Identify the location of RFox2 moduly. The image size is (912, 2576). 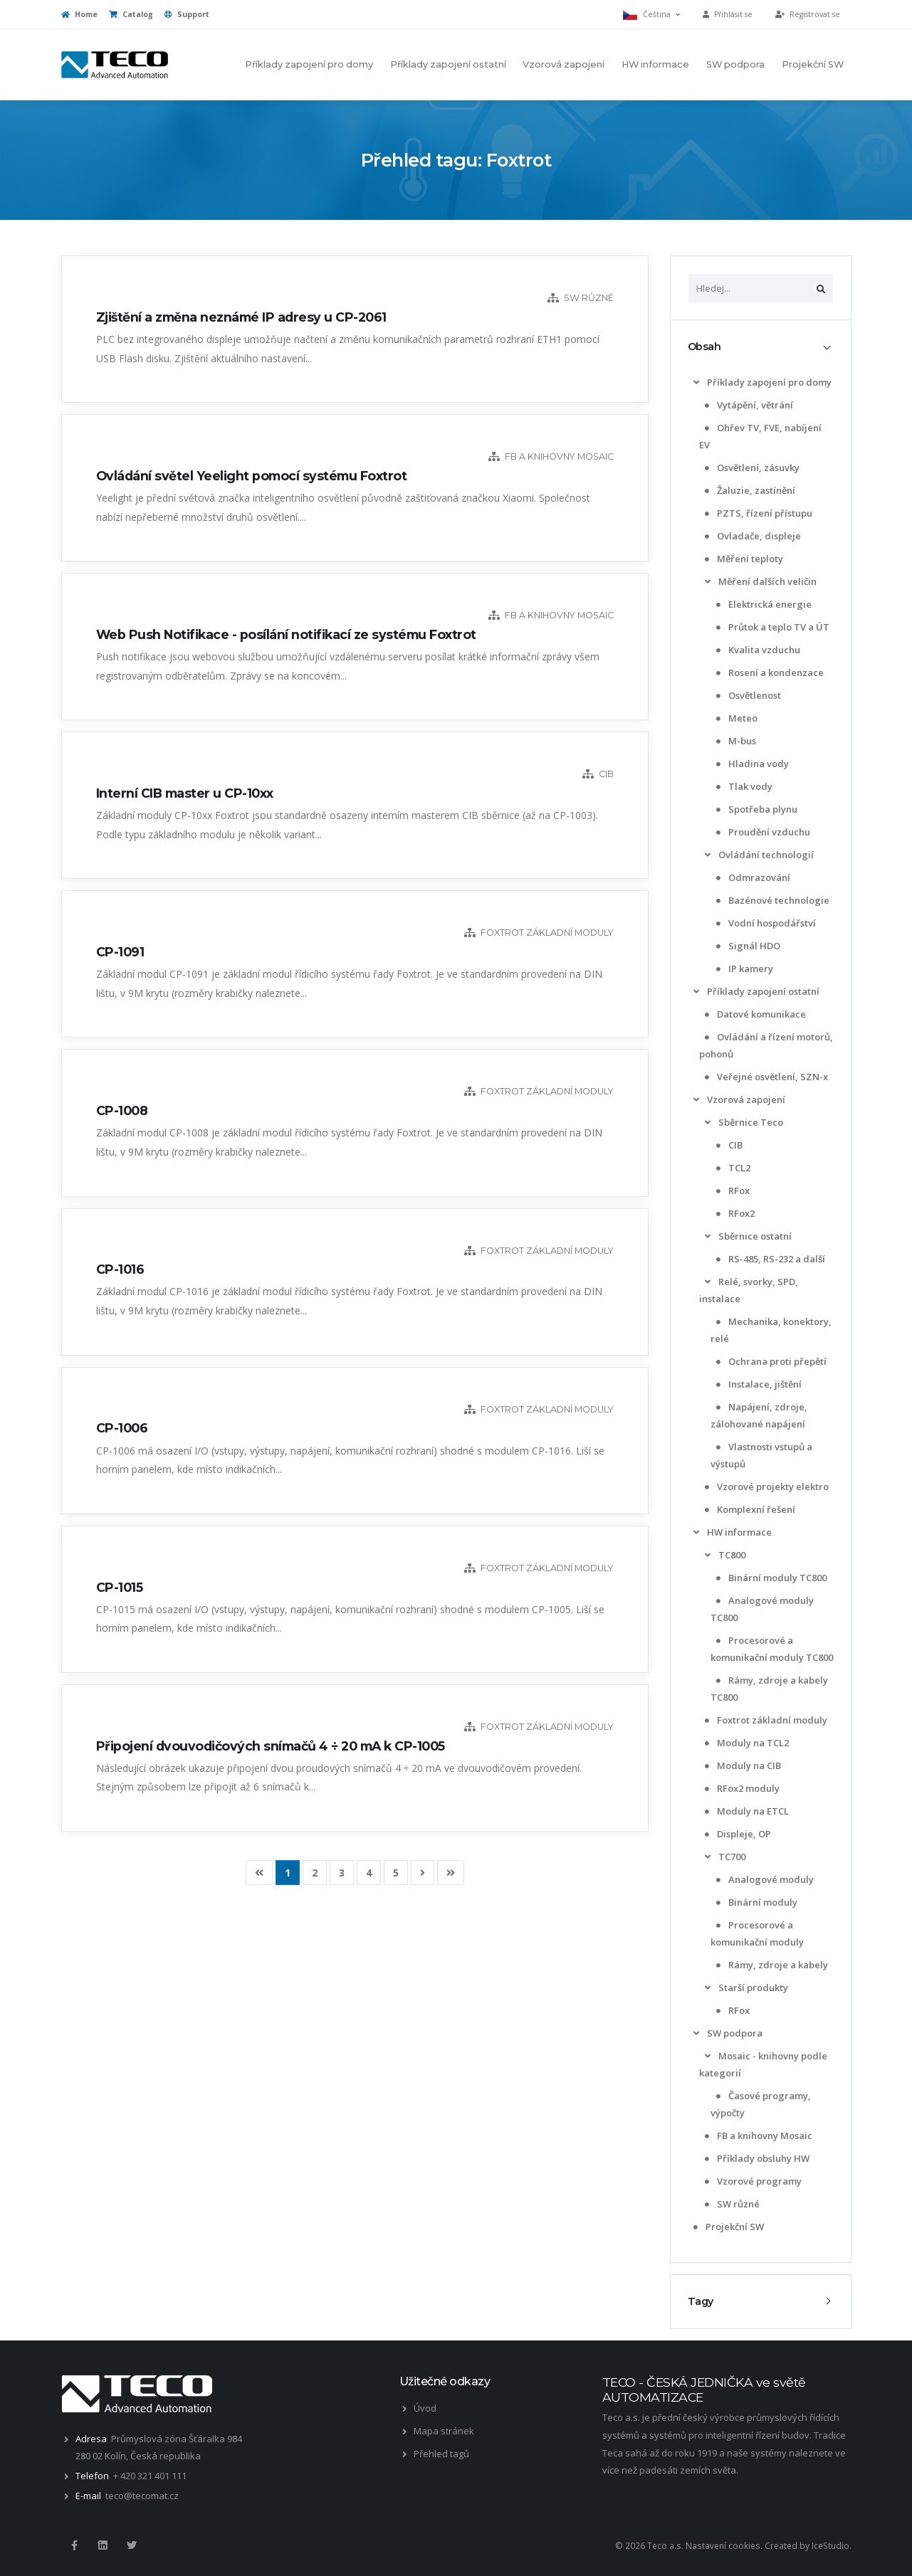
(741, 1788).